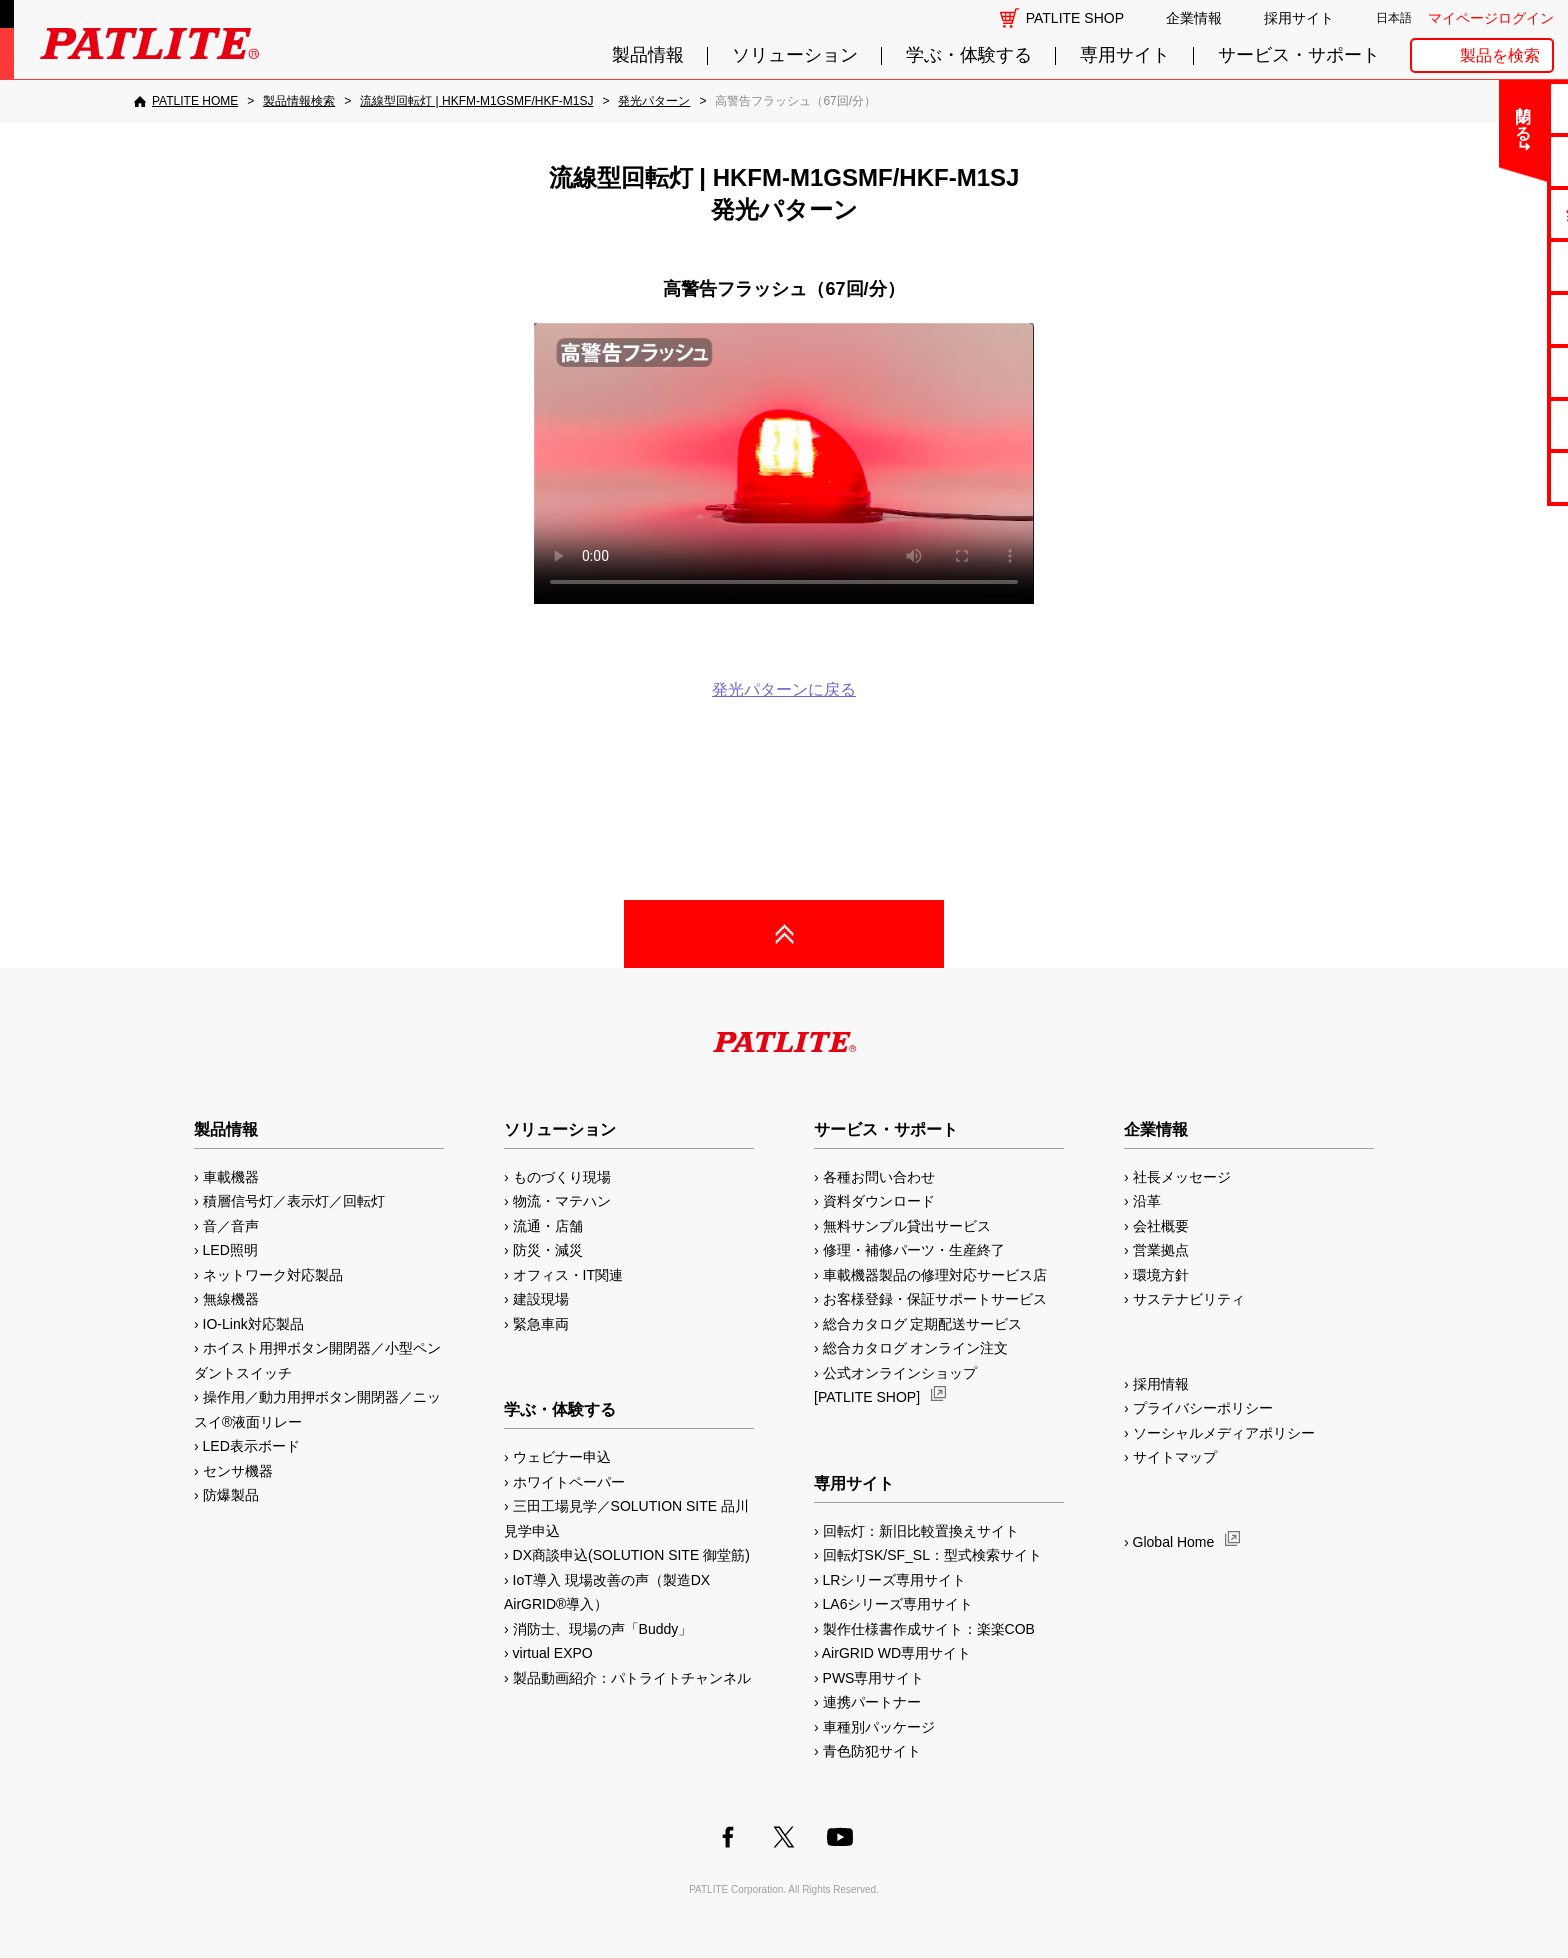 The image size is (1568, 1958). What do you see at coordinates (648, 55) in the screenshot?
I see `製品情報` at bounding box center [648, 55].